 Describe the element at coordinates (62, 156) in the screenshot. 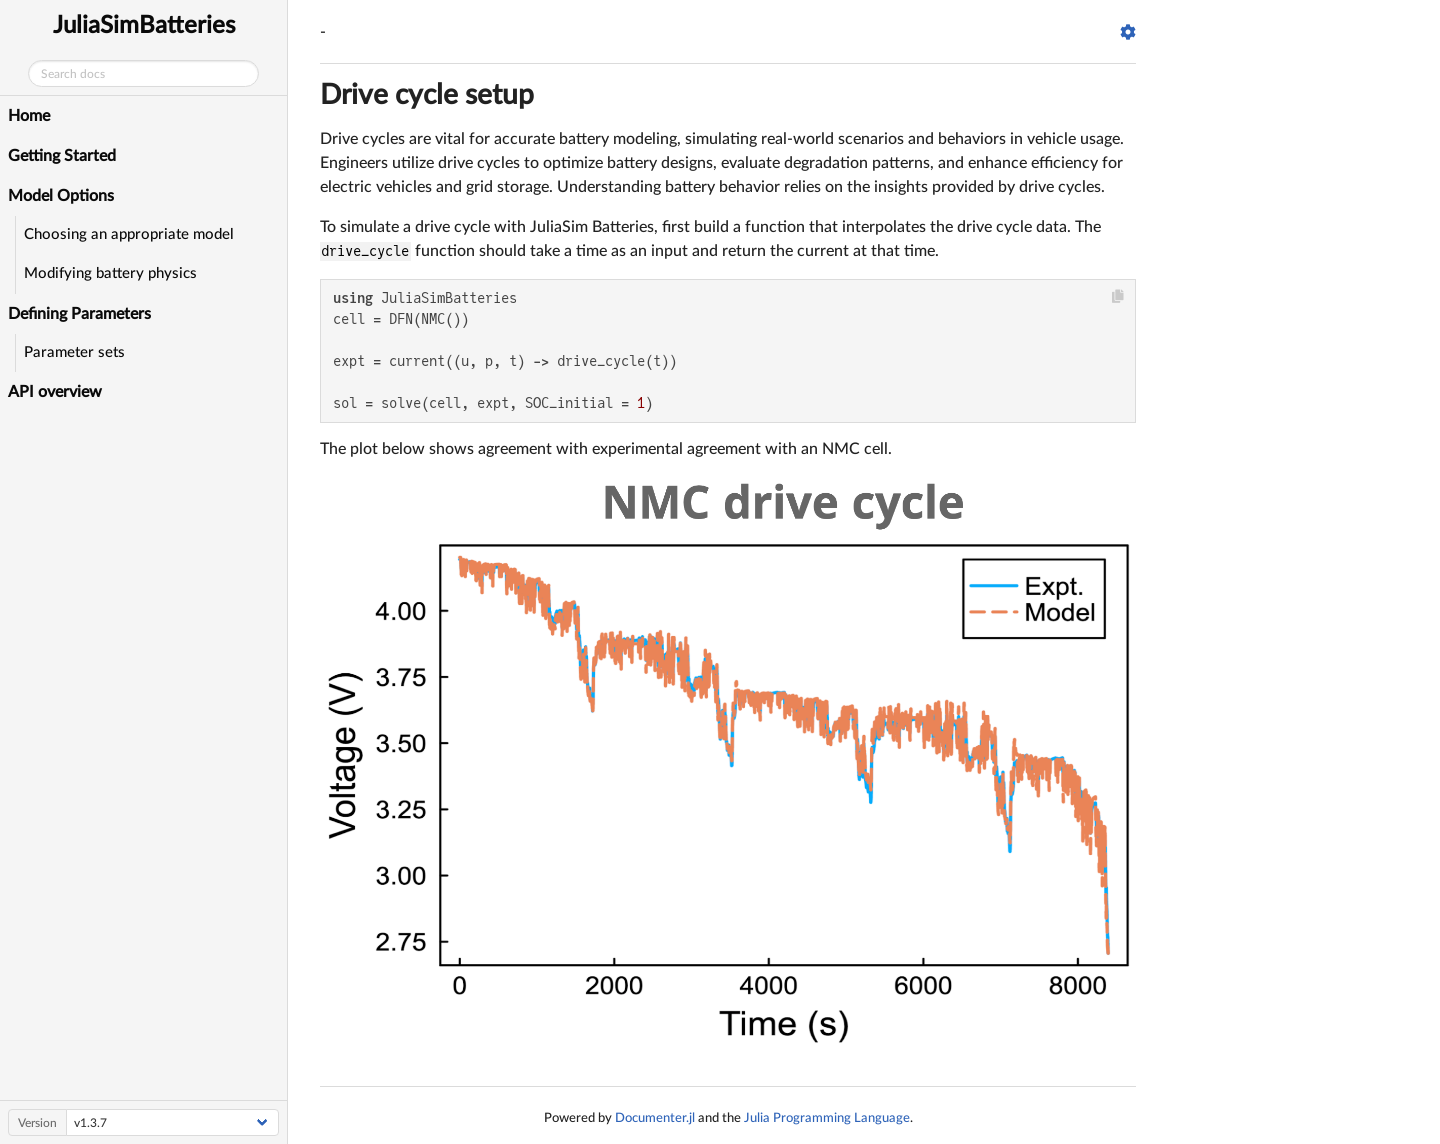

I see `Getting Started` at that location.